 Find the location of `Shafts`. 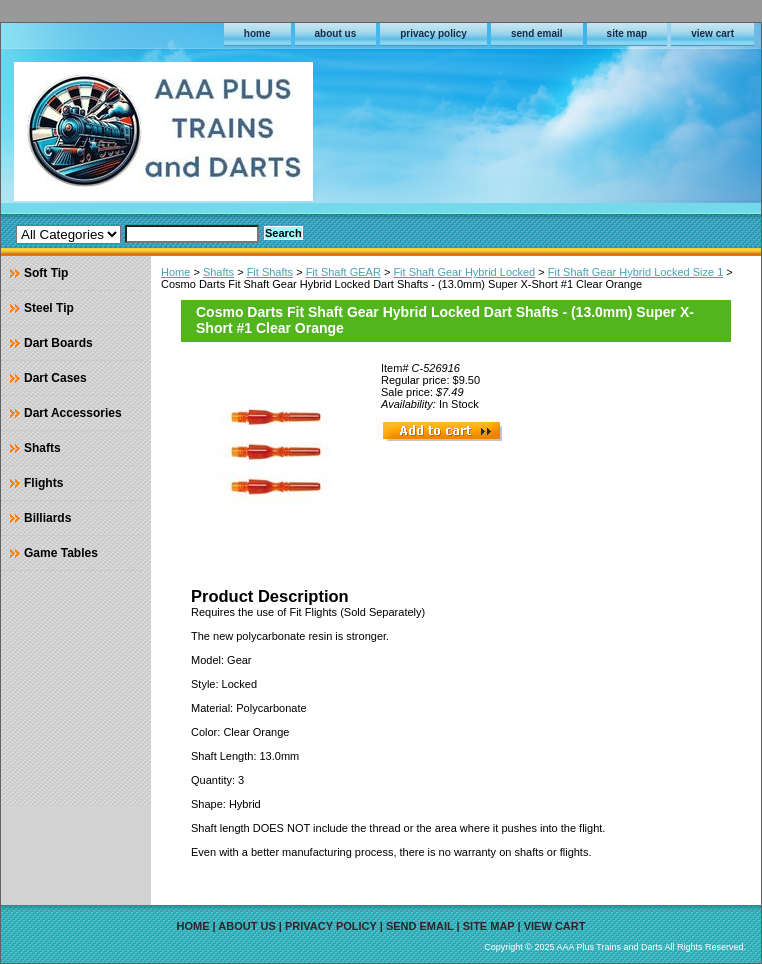

Shafts is located at coordinates (218, 272).